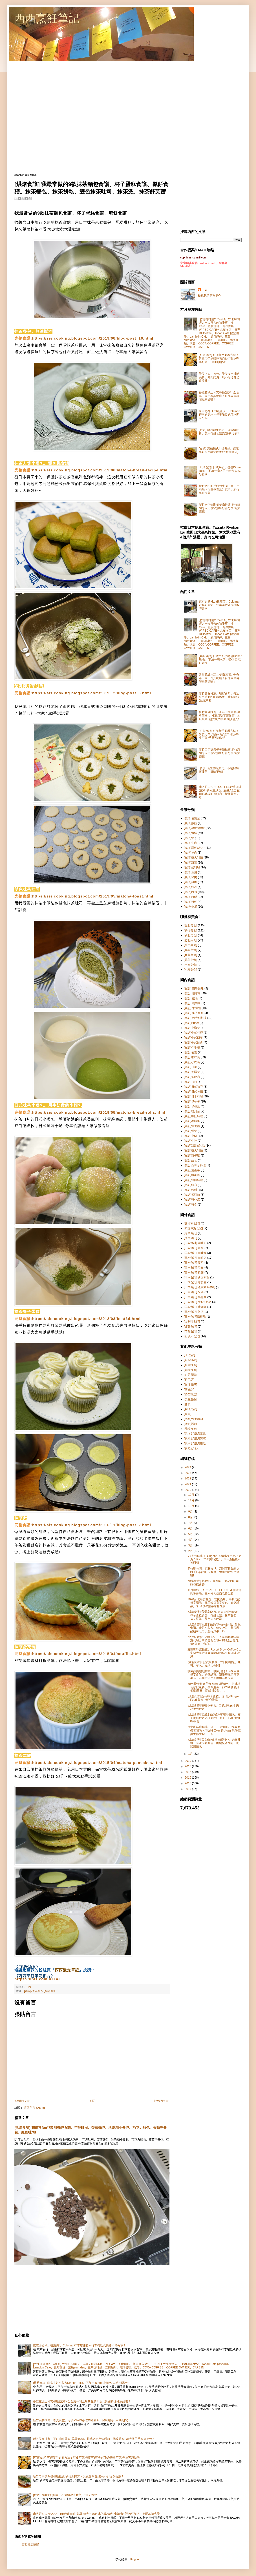  What do you see at coordinates (188, 1783) in the screenshot?
I see `2015` at bounding box center [188, 1783].